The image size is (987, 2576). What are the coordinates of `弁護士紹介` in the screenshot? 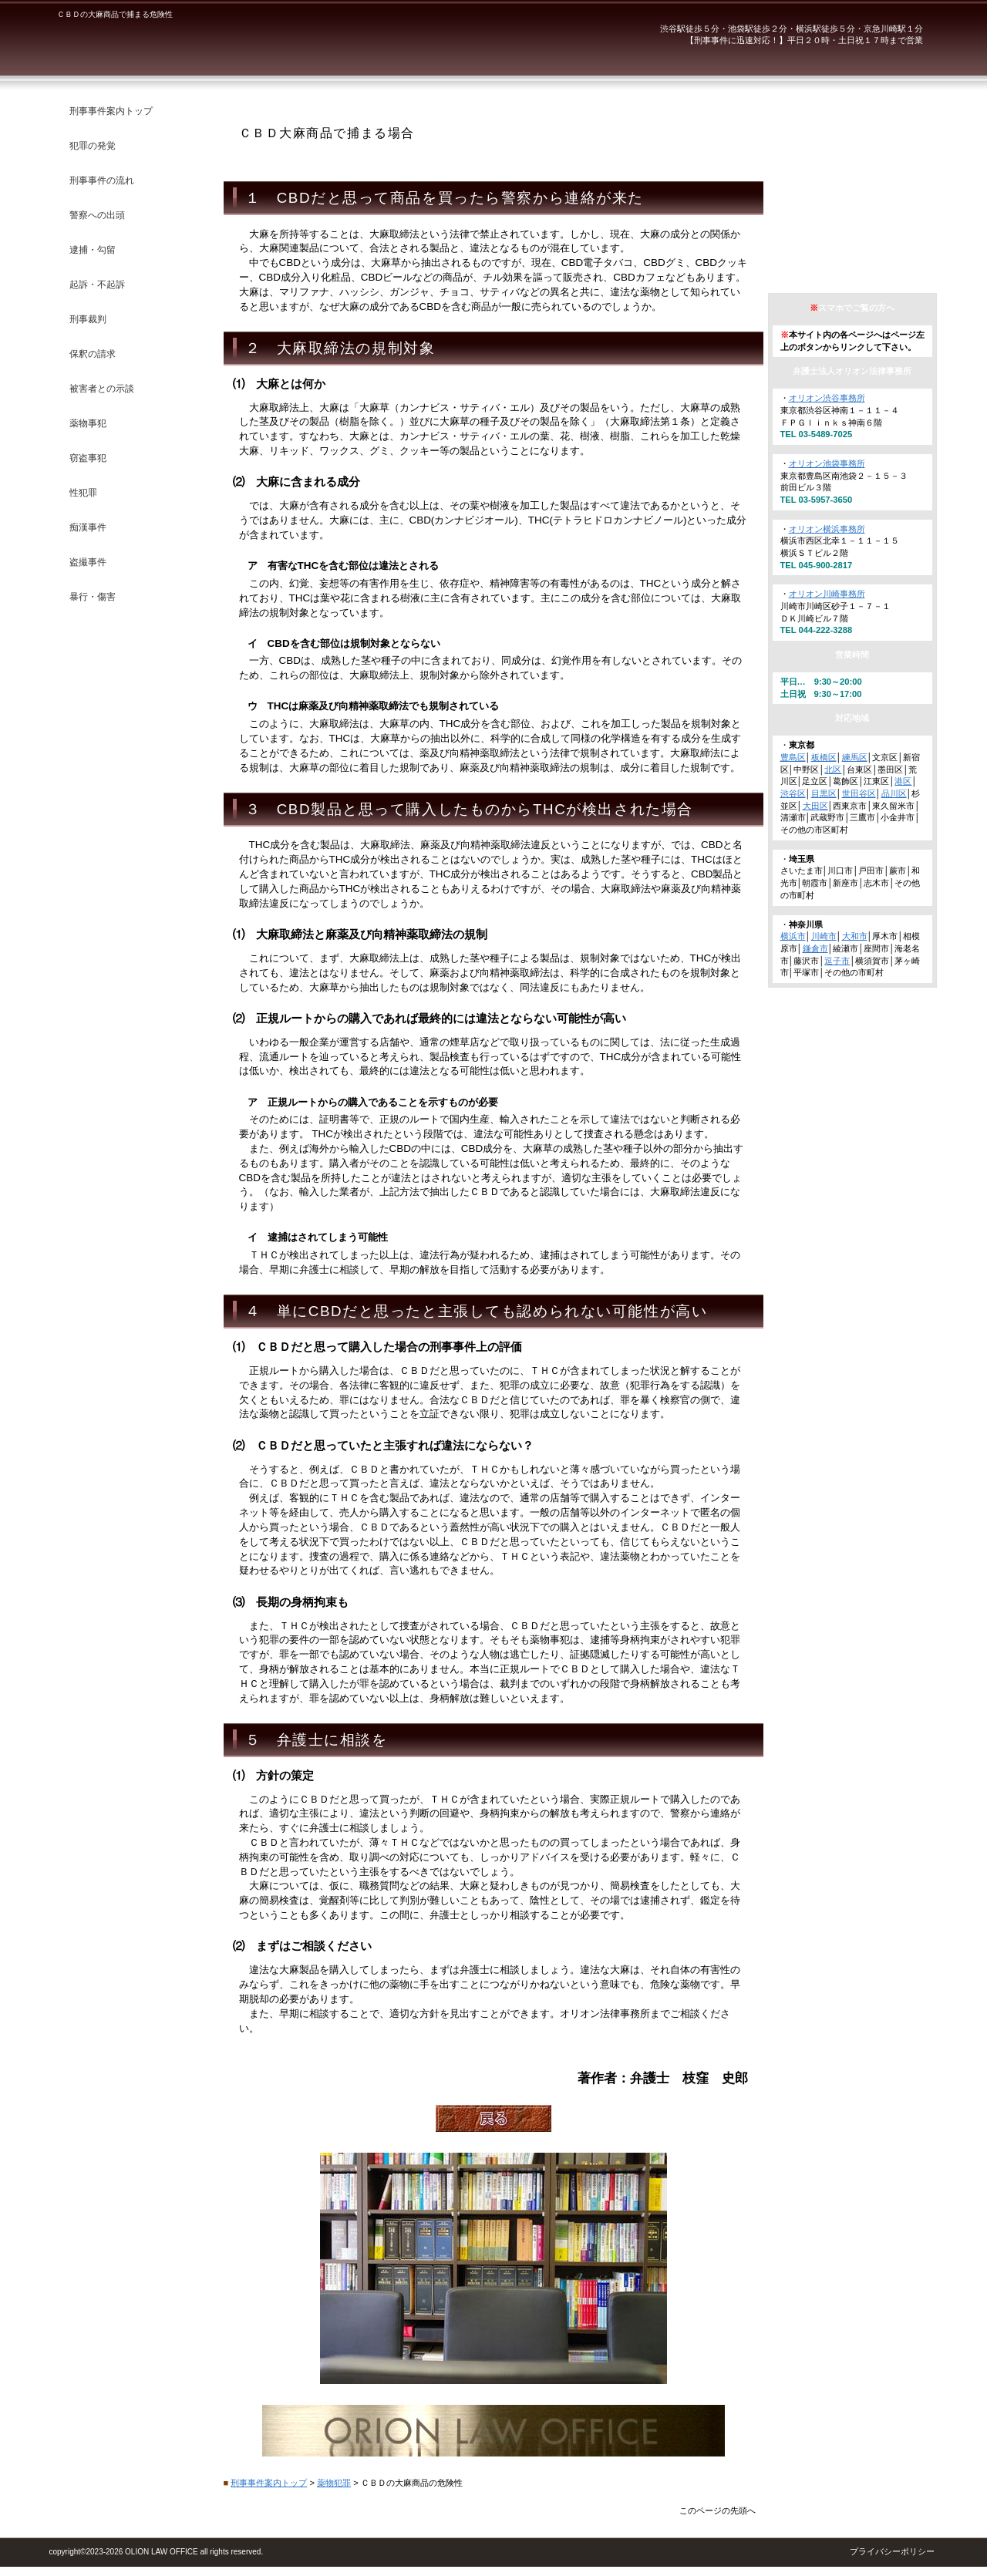 It's located at (860, 166).